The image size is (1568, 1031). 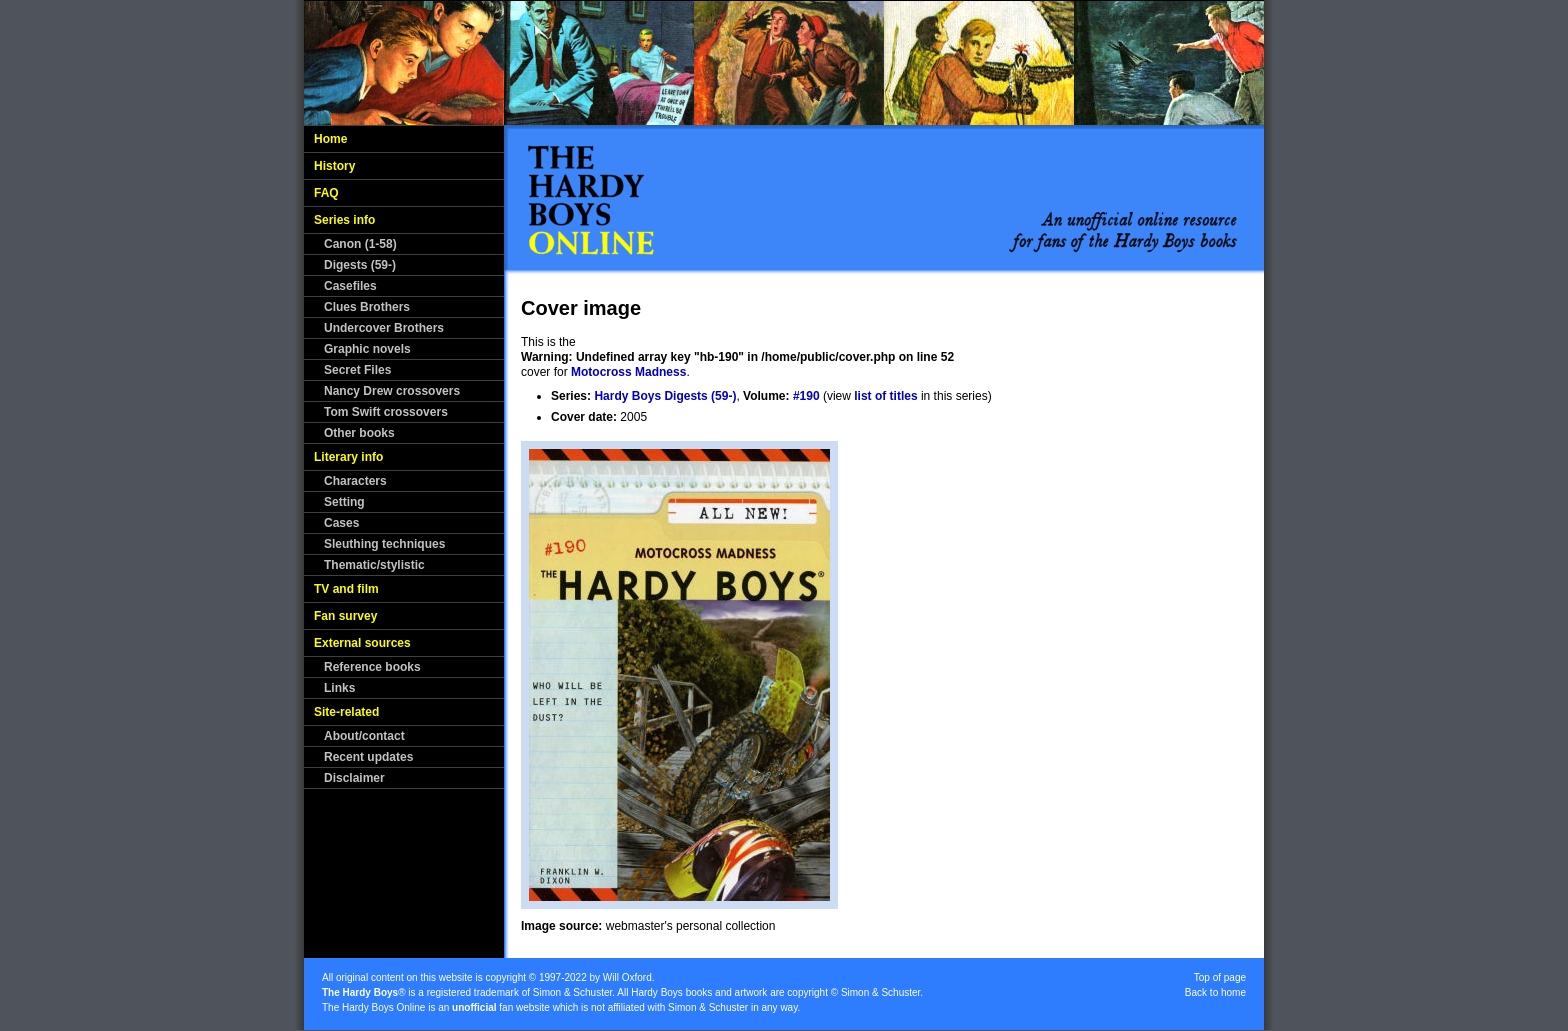 I want to click on Other books, so click(x=359, y=433).